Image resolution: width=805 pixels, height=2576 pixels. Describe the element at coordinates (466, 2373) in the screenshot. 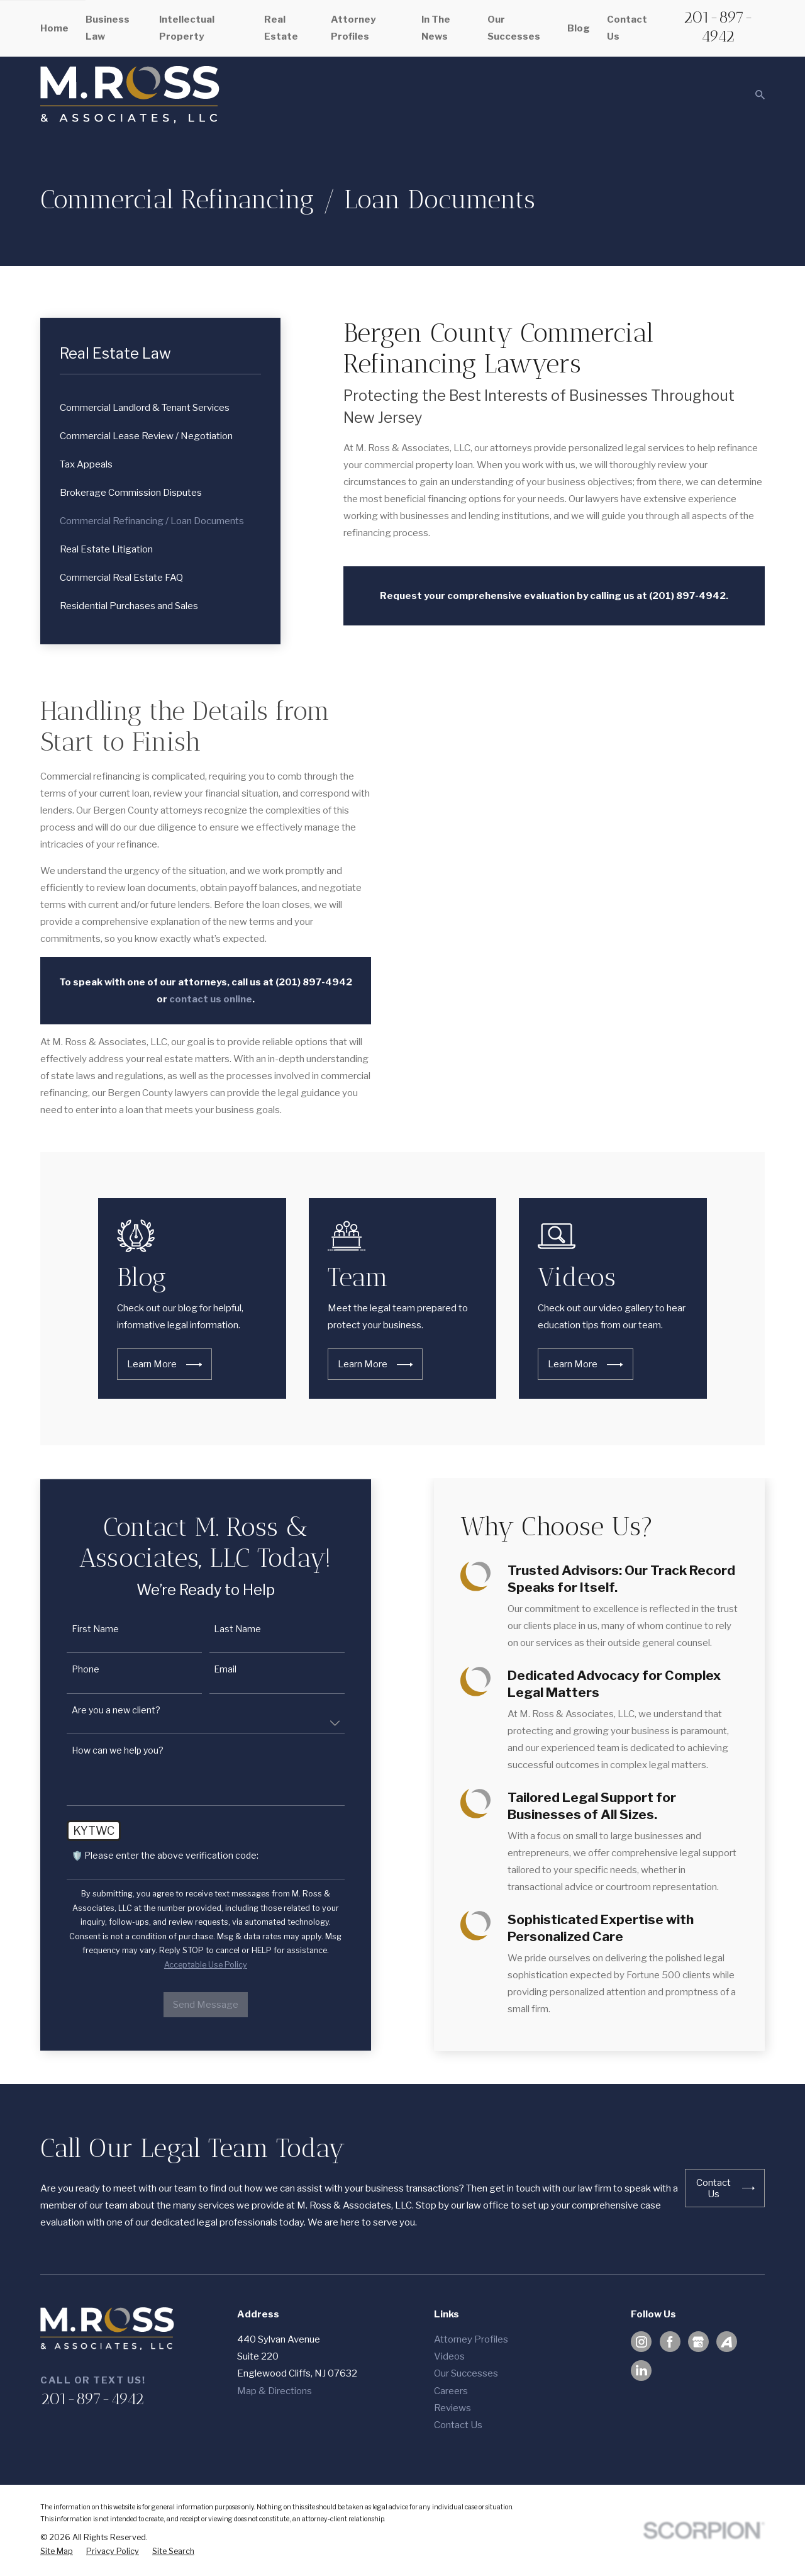

I see `Our Successes` at that location.